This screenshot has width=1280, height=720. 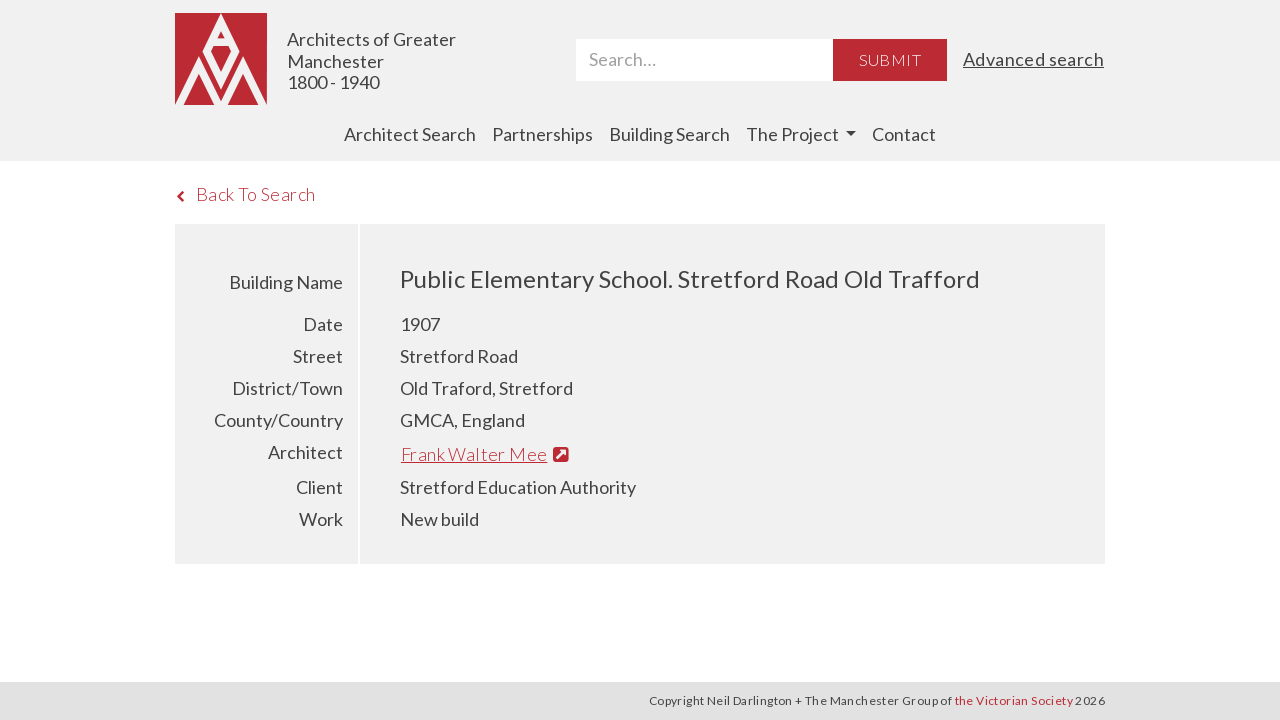 I want to click on Submit, so click(x=890, y=59).